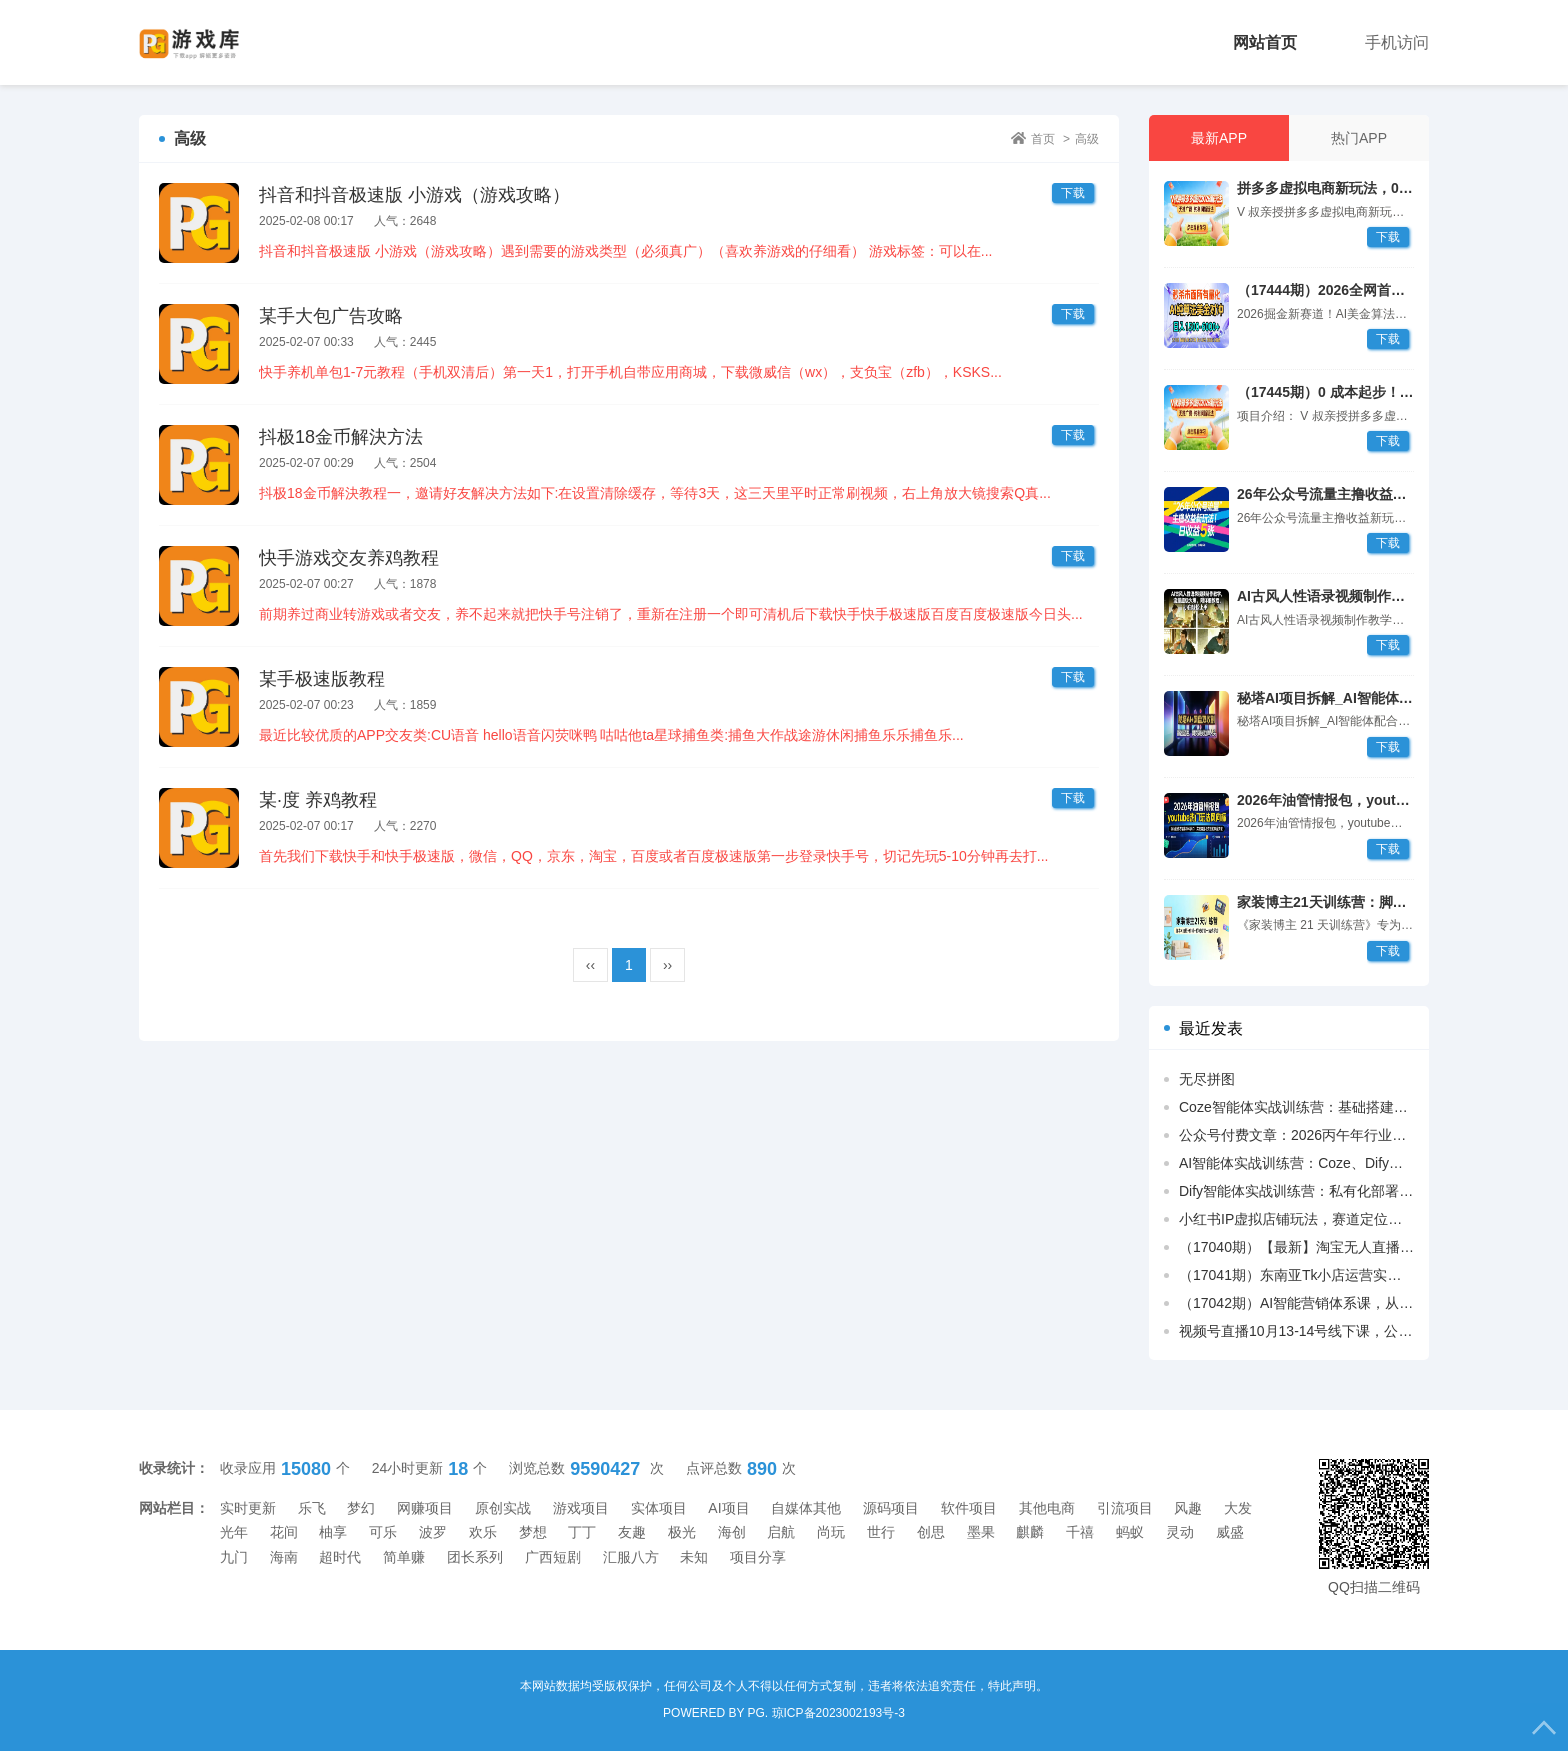  Describe the element at coordinates (806, 1508) in the screenshot. I see `自媒体其他` at that location.